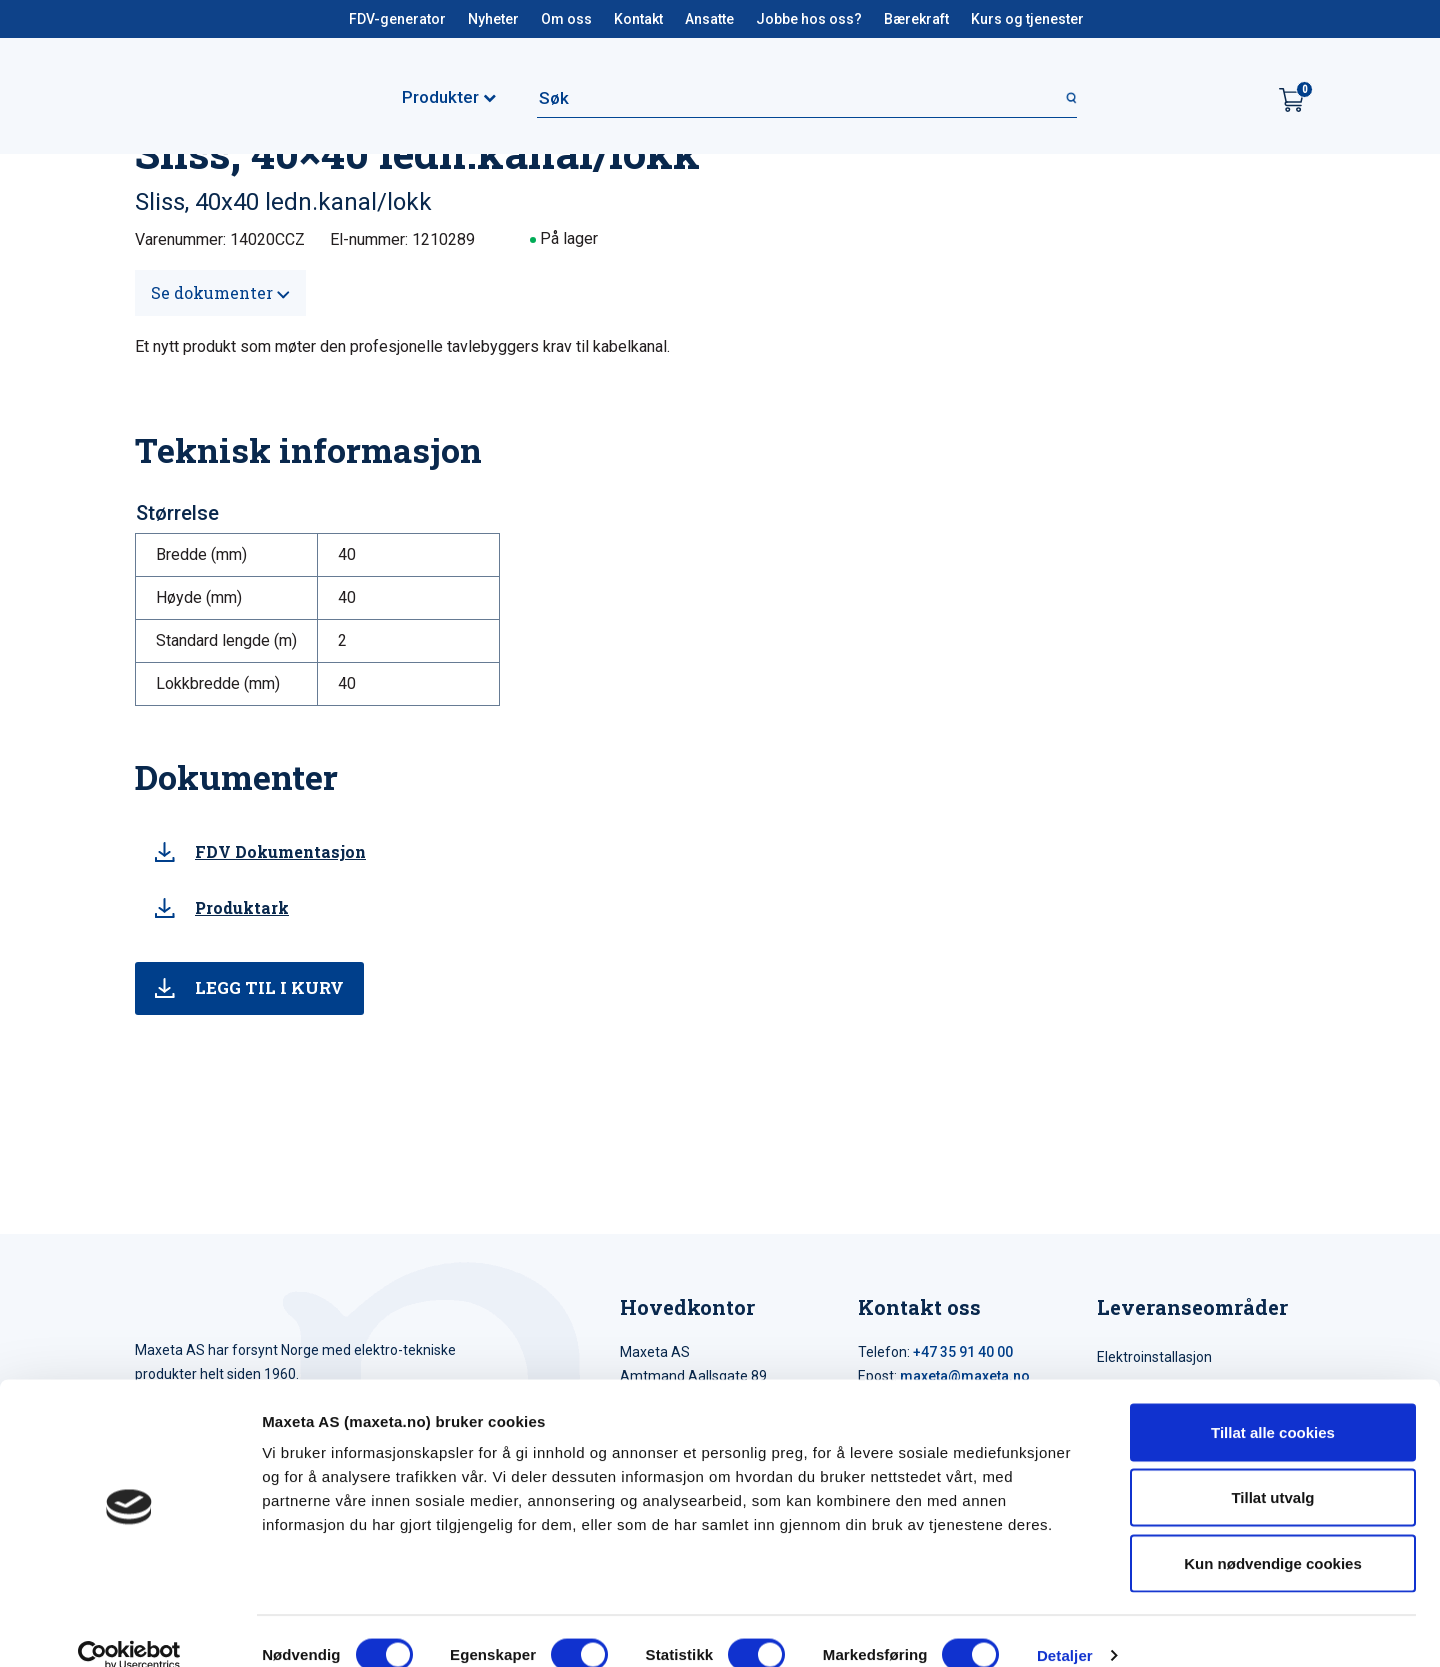 This screenshot has width=1440, height=1667. What do you see at coordinates (1065, 1627) in the screenshot?
I see `Detaljer` at bounding box center [1065, 1627].